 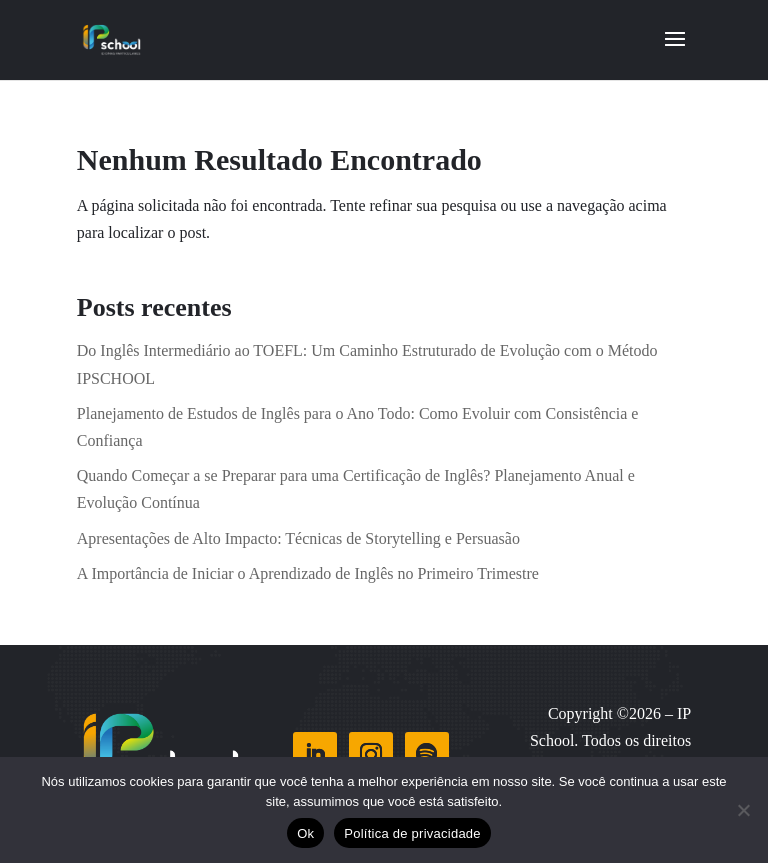 What do you see at coordinates (308, 573) in the screenshot?
I see `A Importância de Iniciar o Aprendizado de Inglês no Primeiro Trimestre` at bounding box center [308, 573].